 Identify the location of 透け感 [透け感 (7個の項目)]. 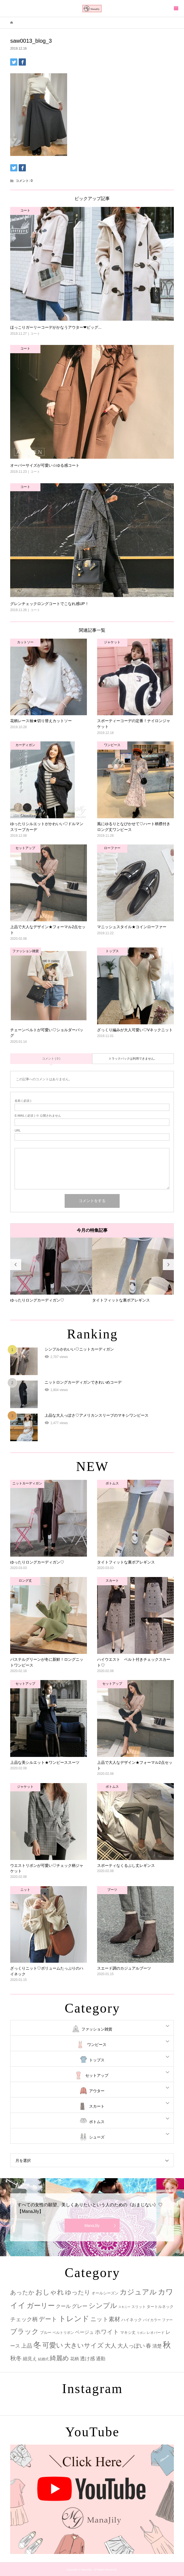
(87, 2358).